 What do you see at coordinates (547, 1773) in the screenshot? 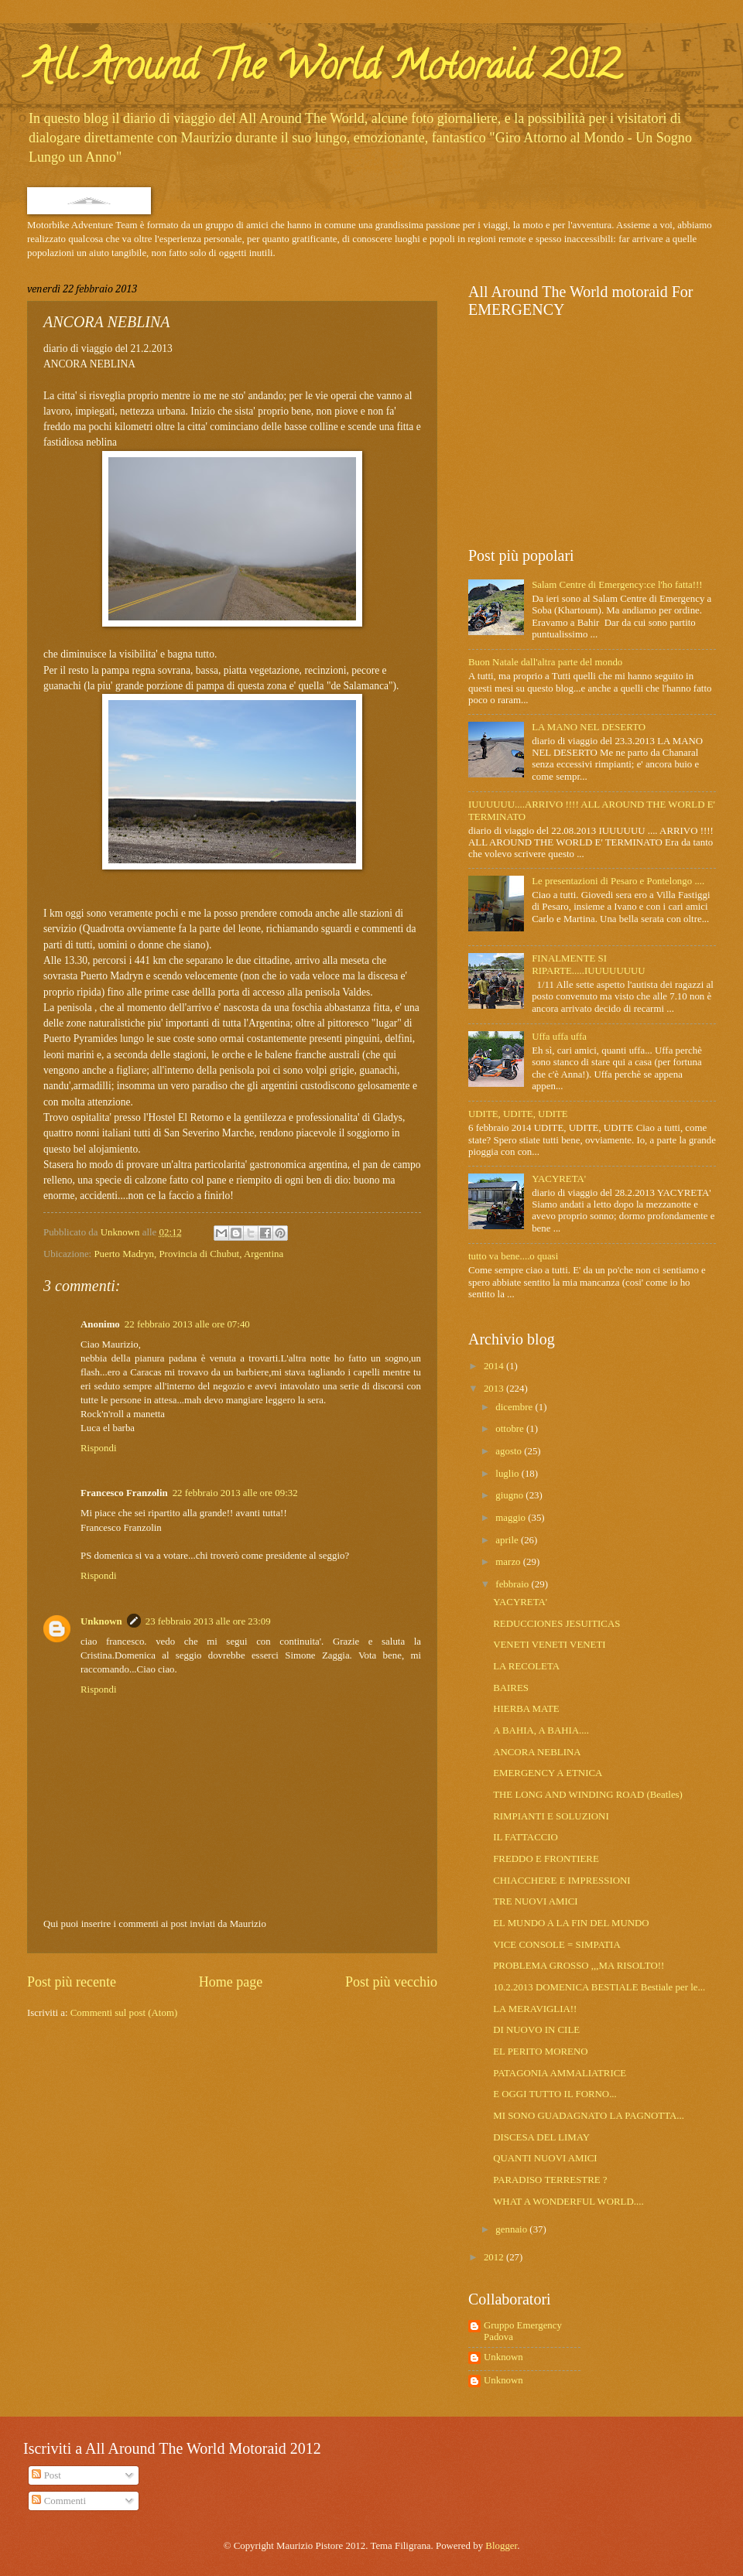
I see `EMERGENCY A ETNICA` at bounding box center [547, 1773].